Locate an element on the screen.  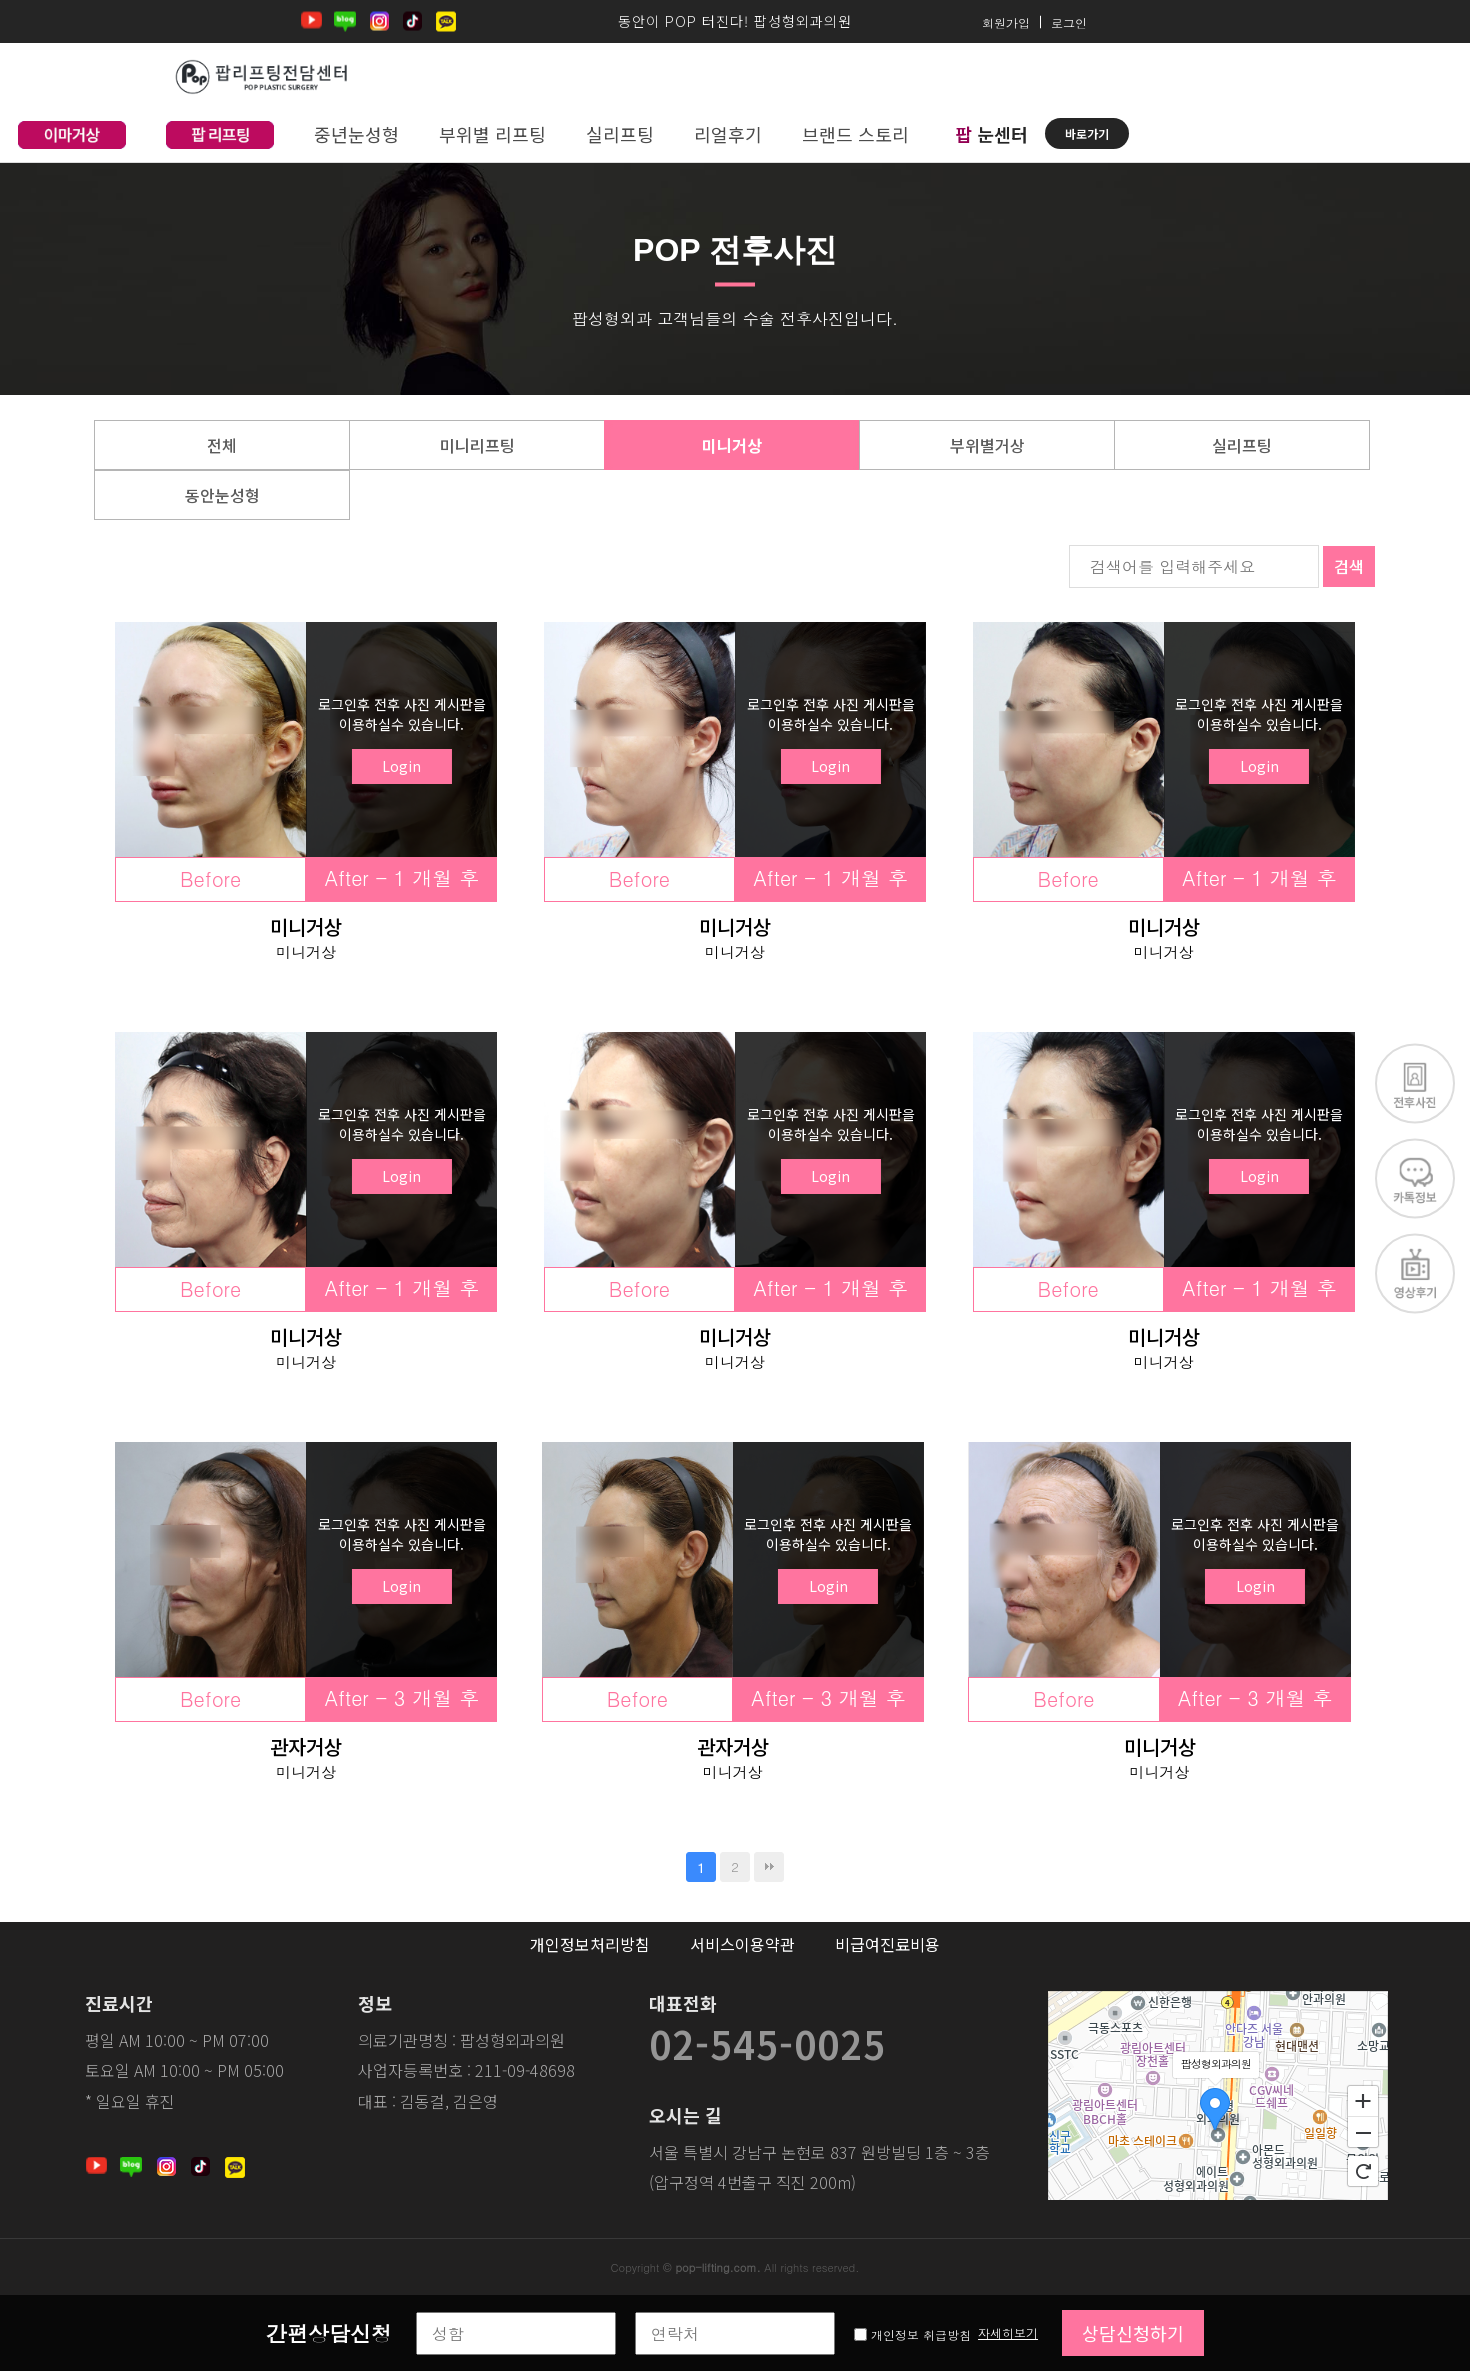
맨끝 is located at coordinates (769, 1867).